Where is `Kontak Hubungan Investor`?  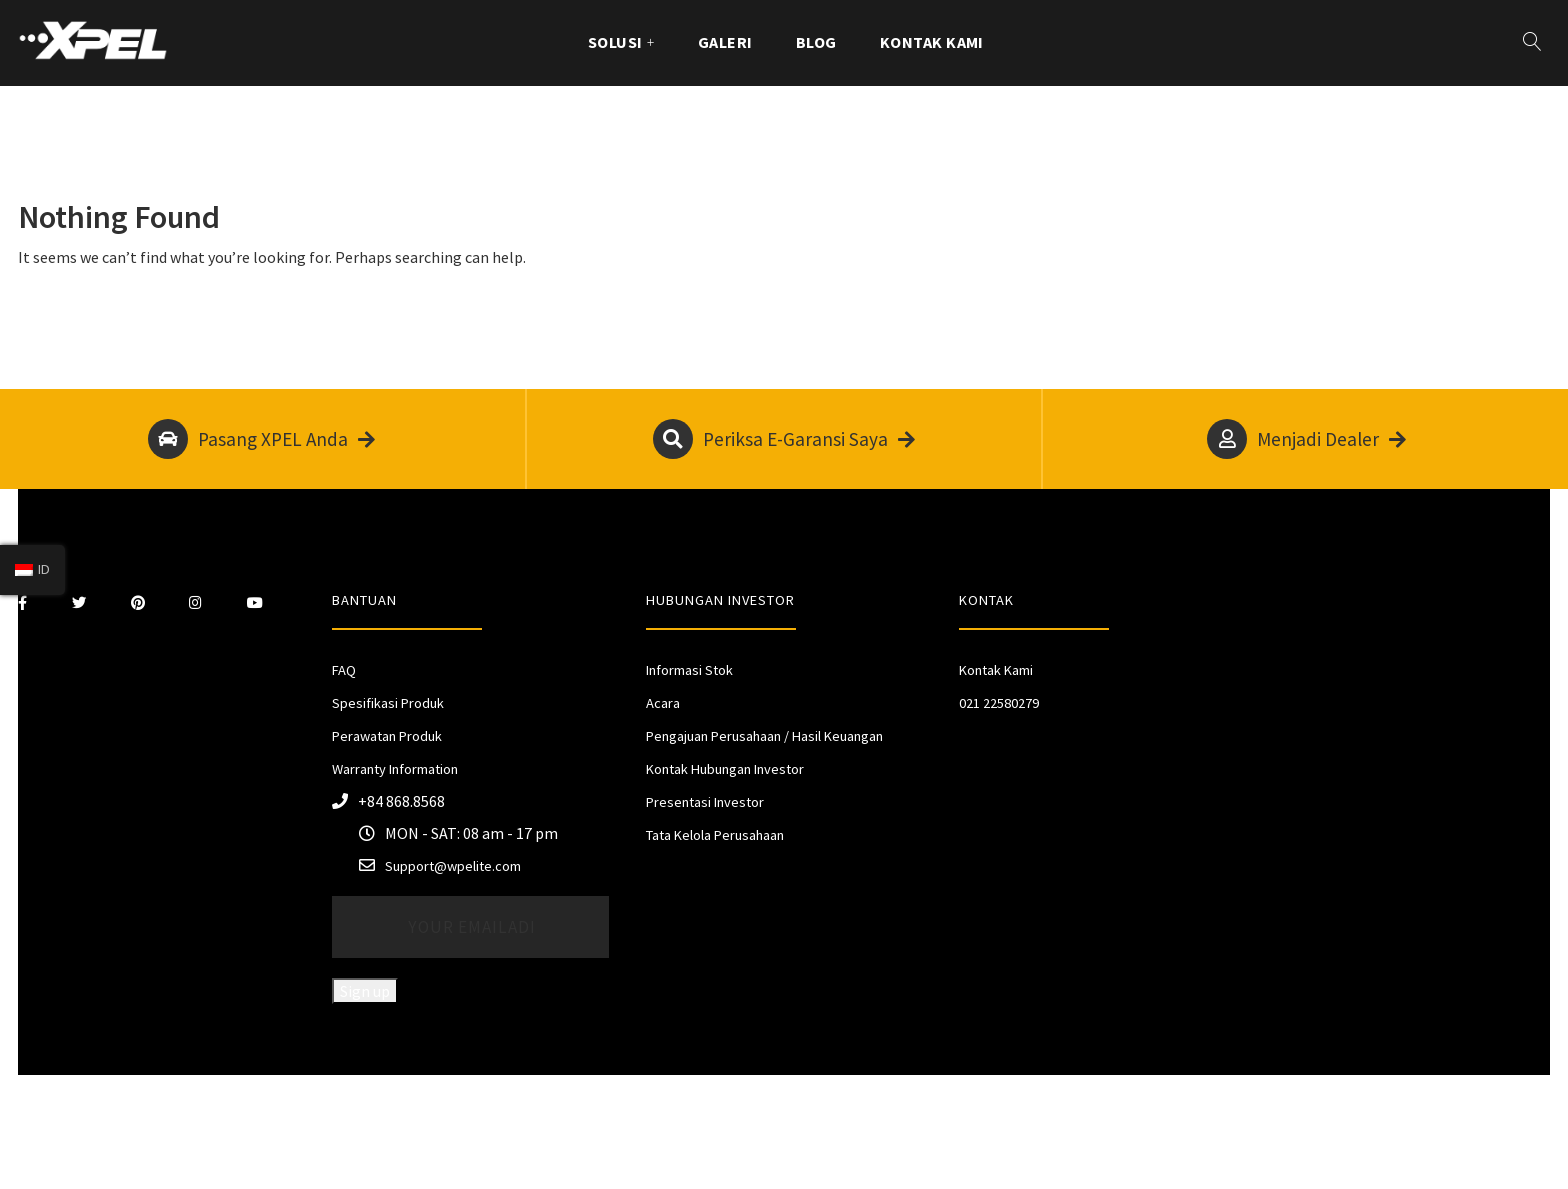
Kontak Hubungan Investor is located at coordinates (725, 769).